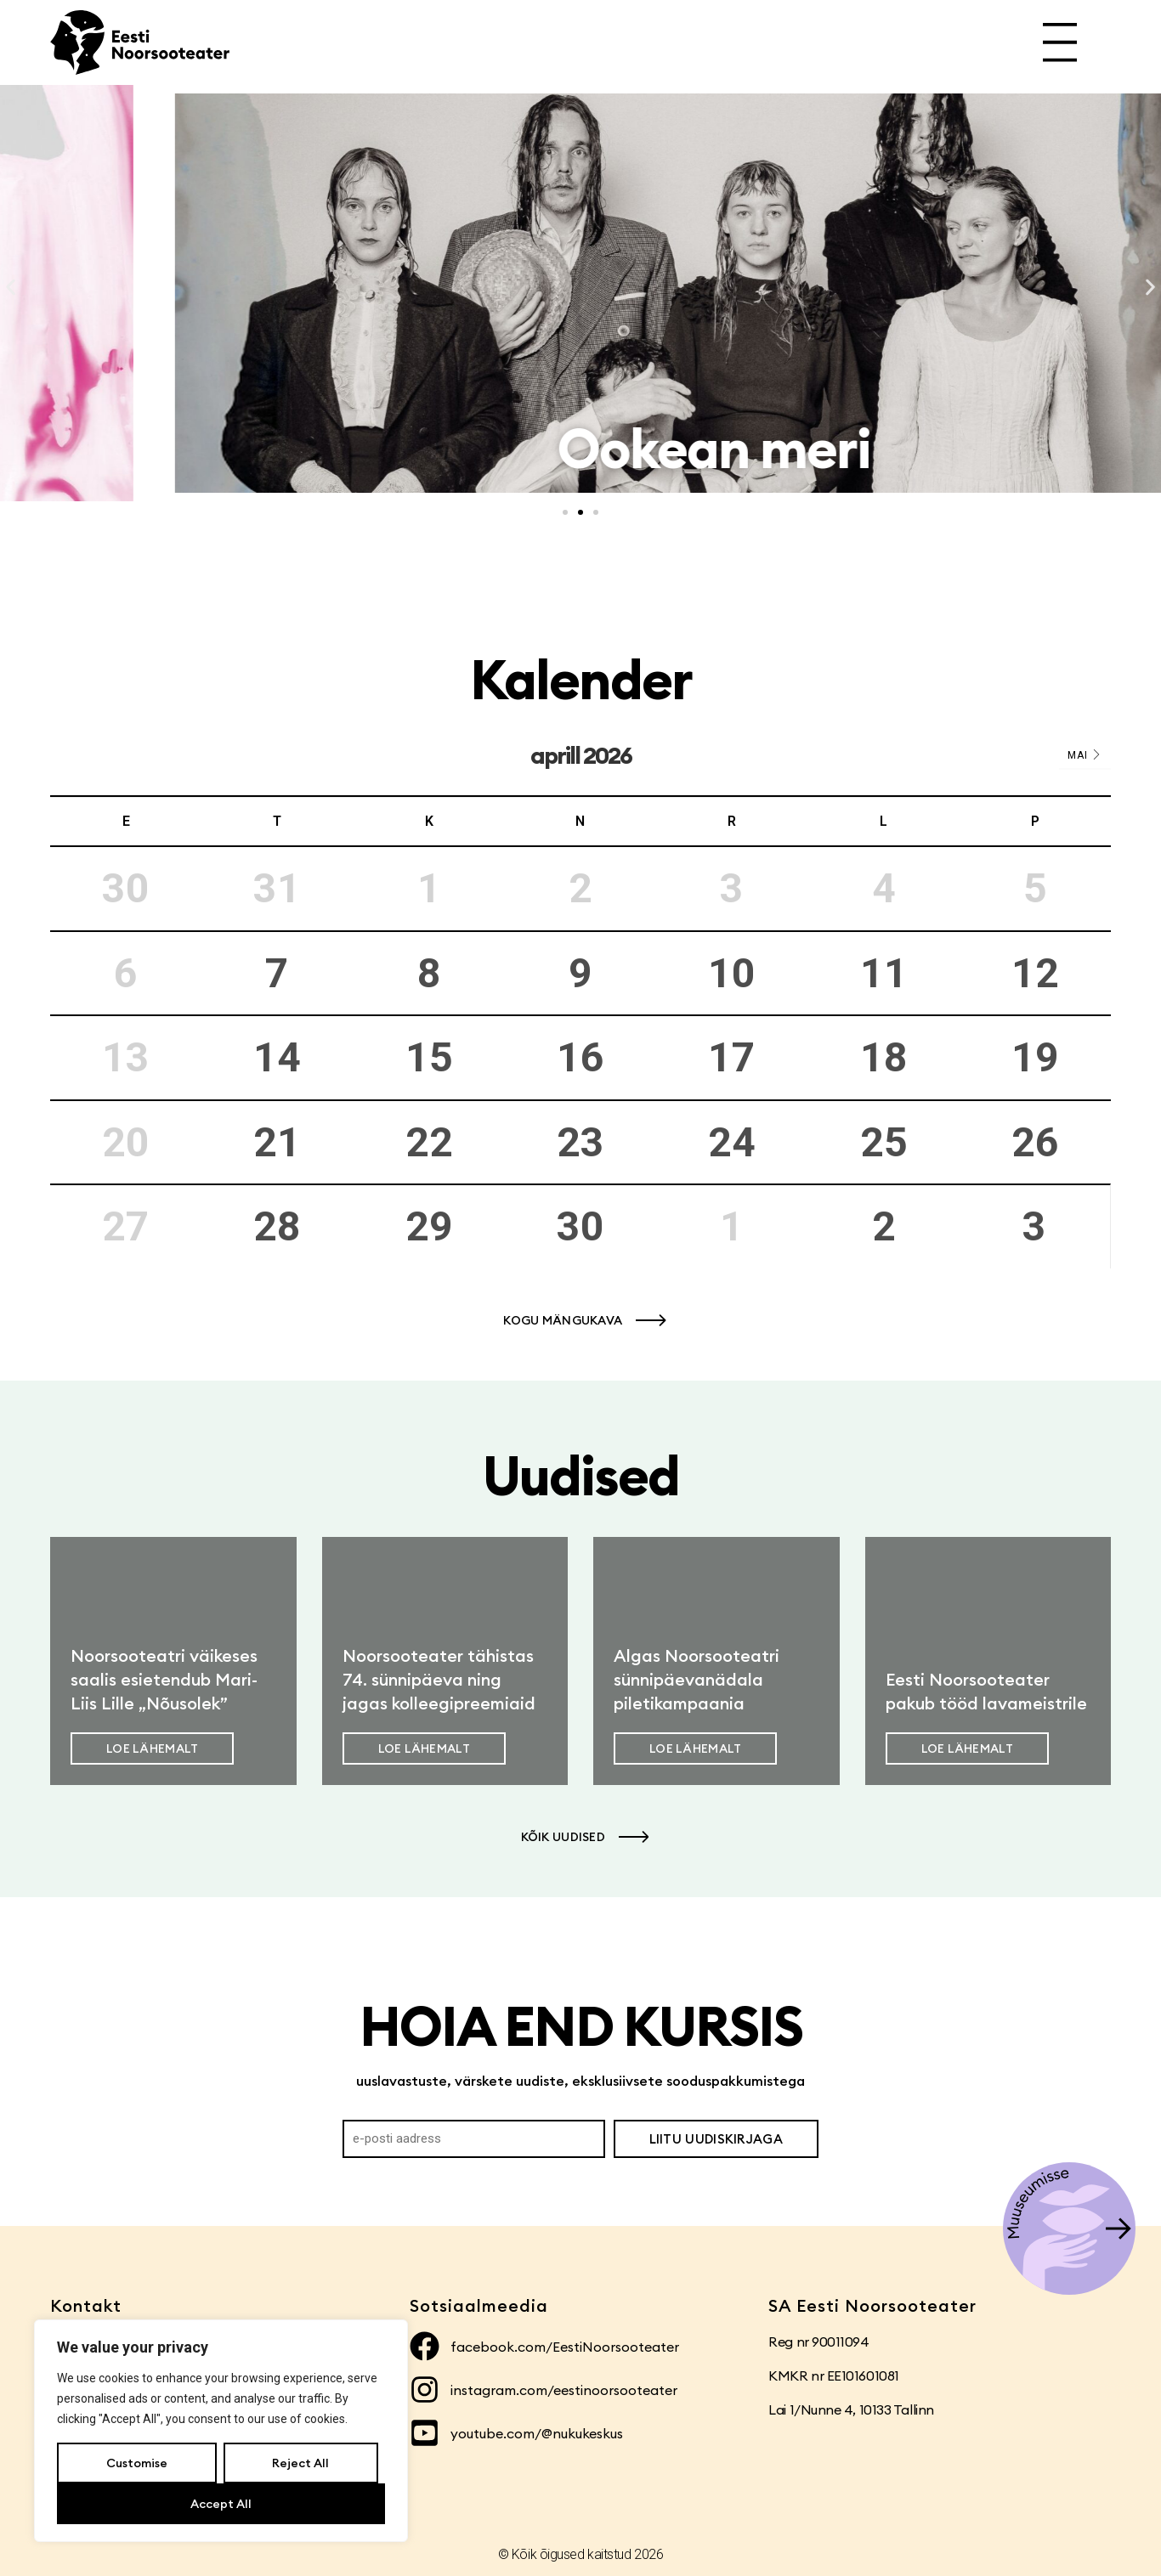  Describe the element at coordinates (581, 679) in the screenshot. I see `Kalender` at that location.